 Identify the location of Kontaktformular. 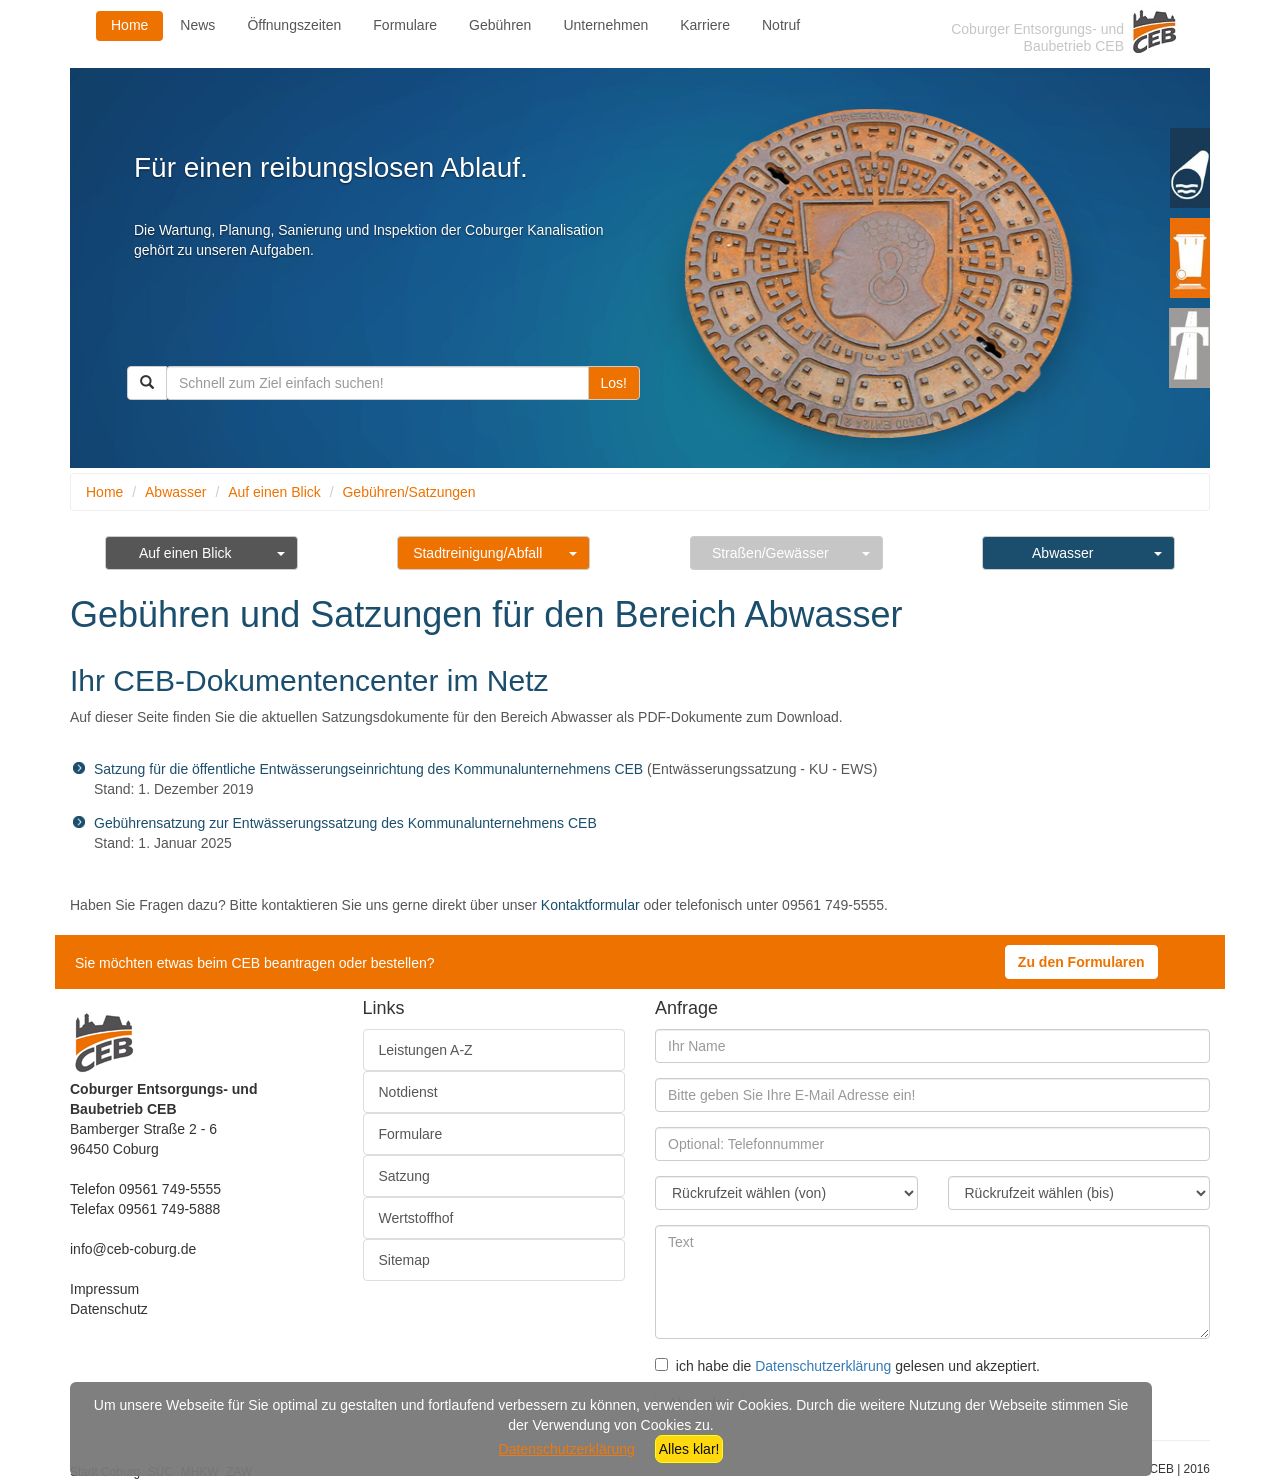
(590, 905).